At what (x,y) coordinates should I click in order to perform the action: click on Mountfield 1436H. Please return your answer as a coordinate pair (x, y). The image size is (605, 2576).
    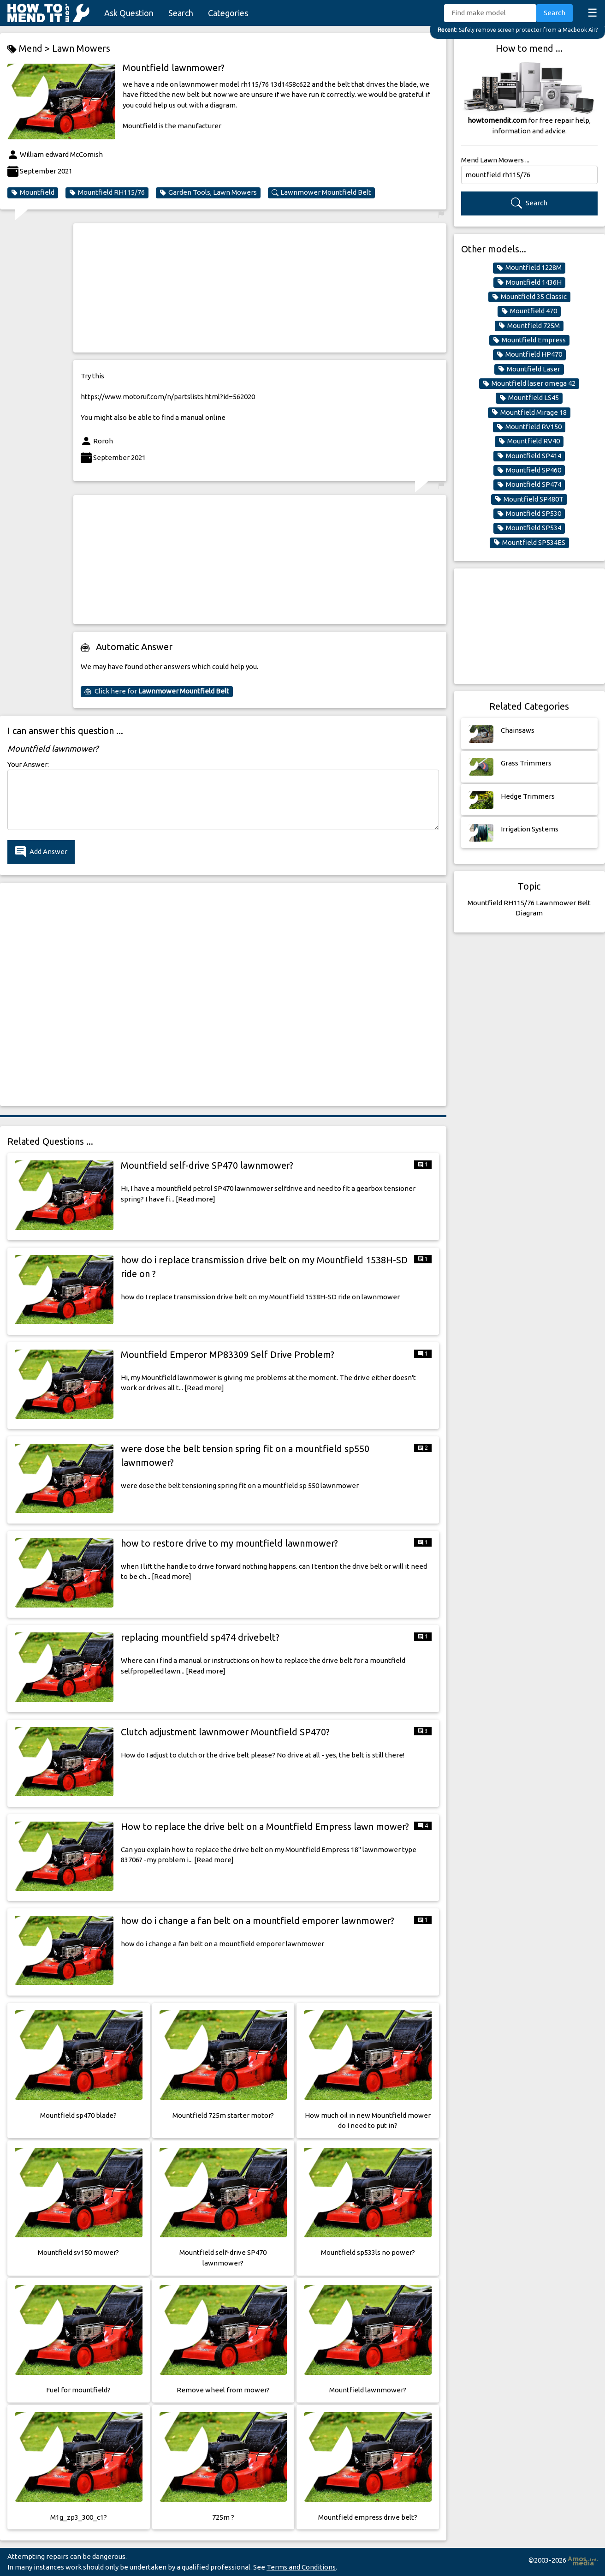
    Looking at the image, I should click on (529, 282).